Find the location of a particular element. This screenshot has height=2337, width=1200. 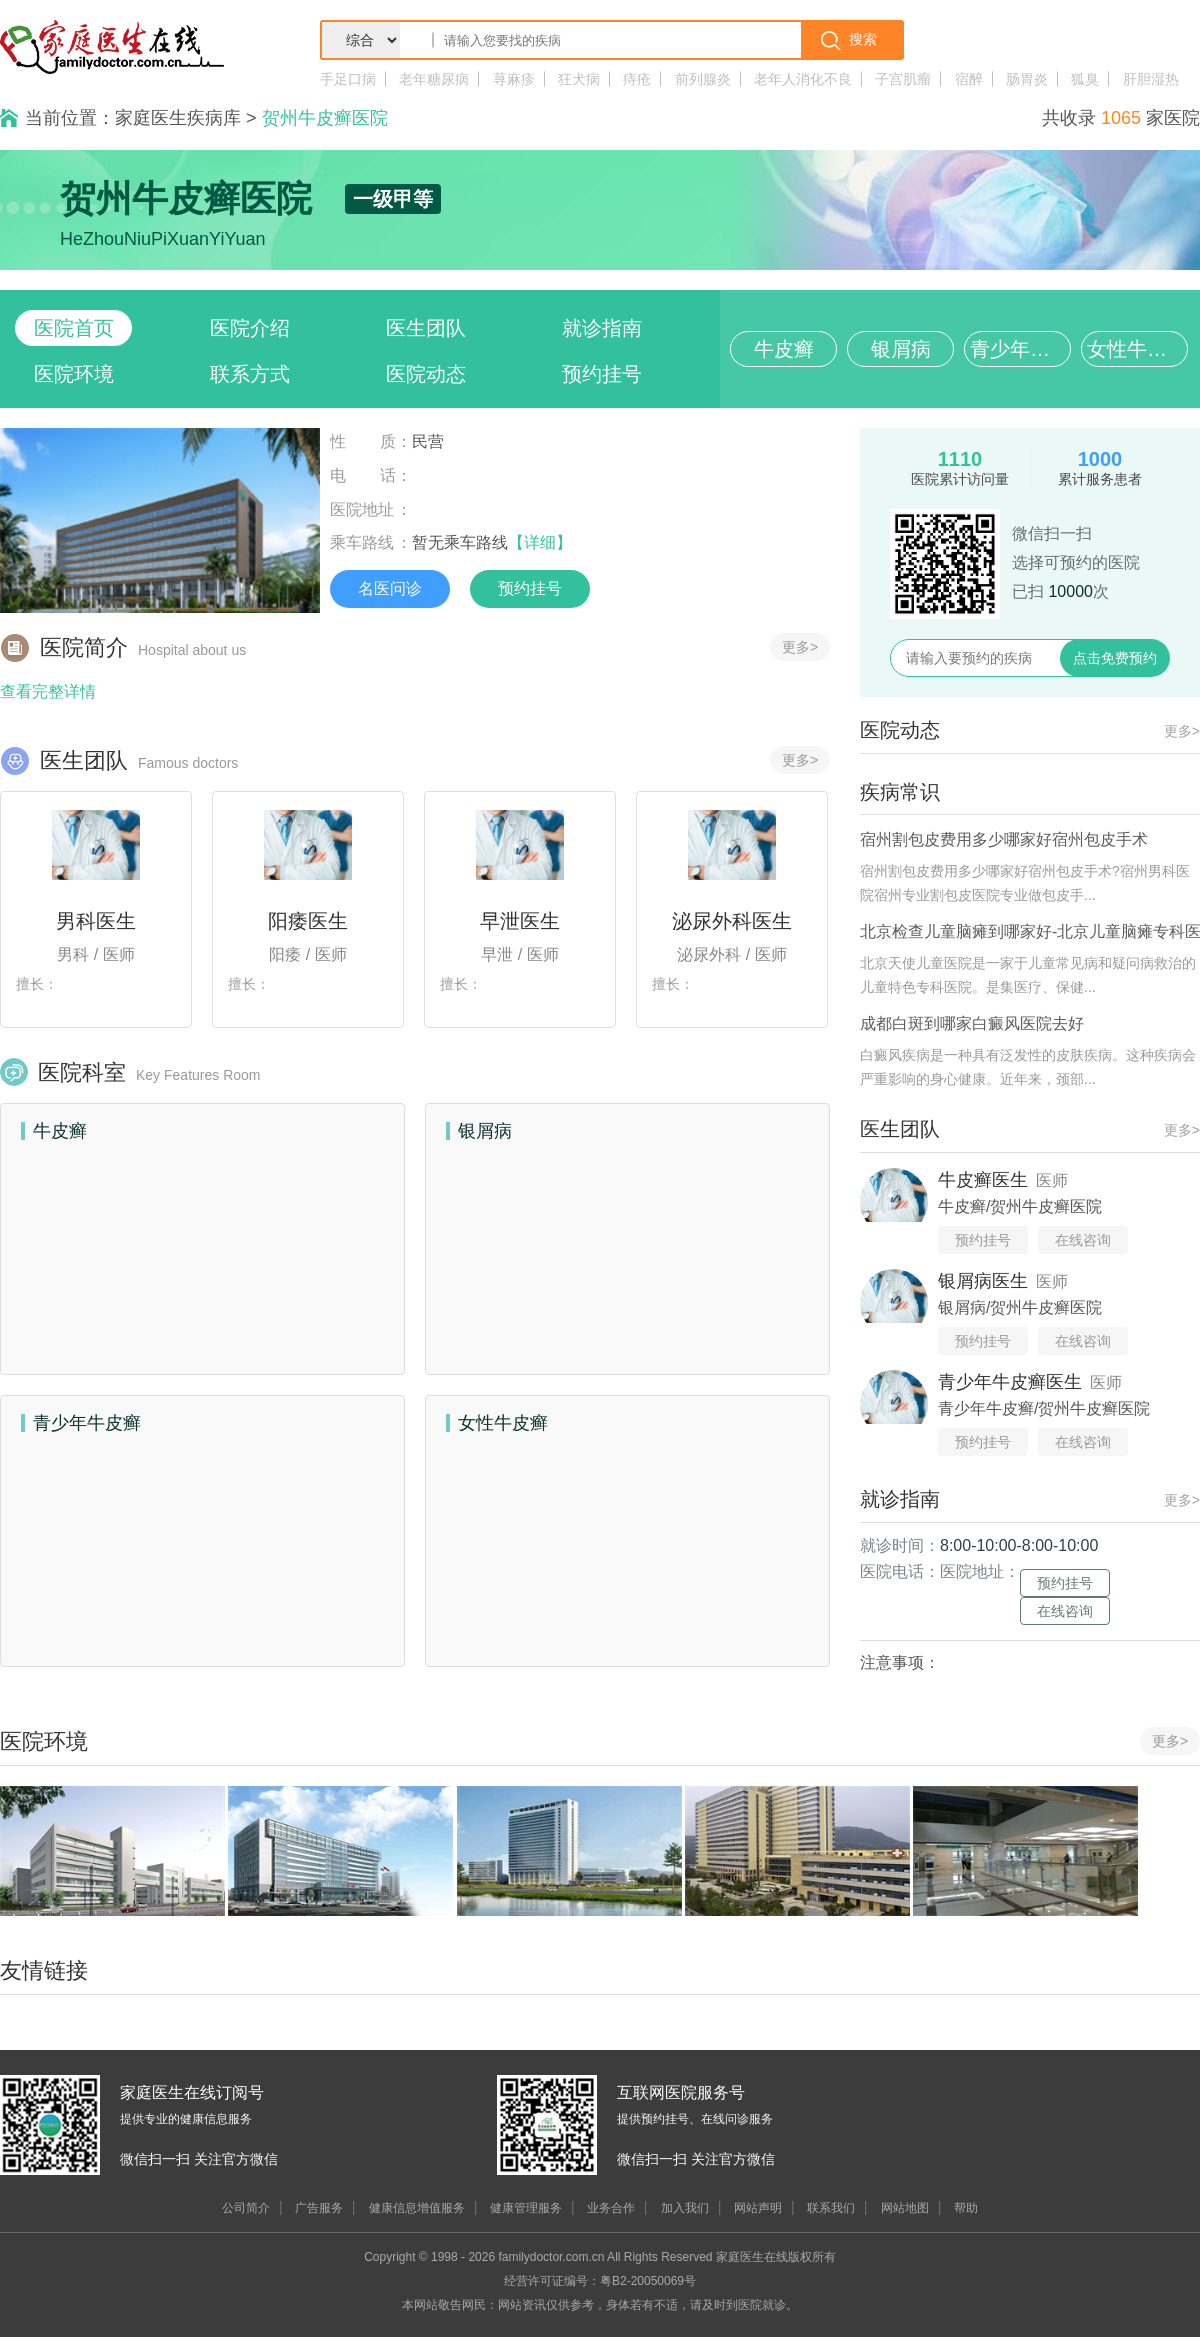

在线咨询 is located at coordinates (1083, 1240).